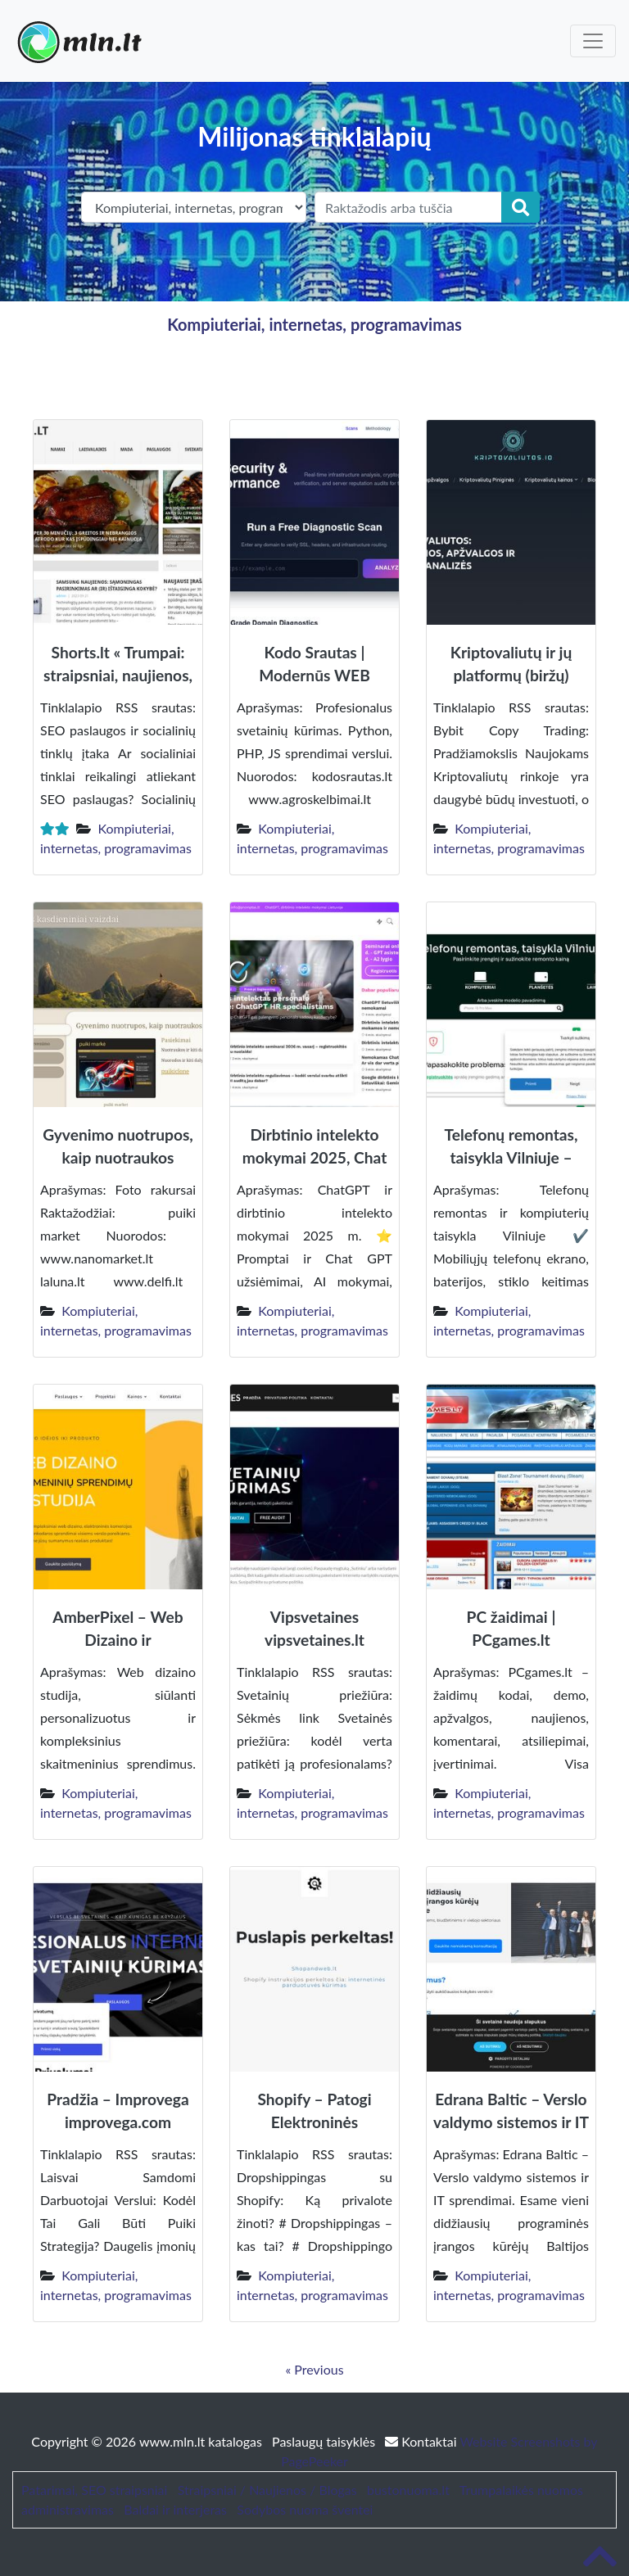 This screenshot has height=2576, width=629. I want to click on « Previous, so click(314, 2369).